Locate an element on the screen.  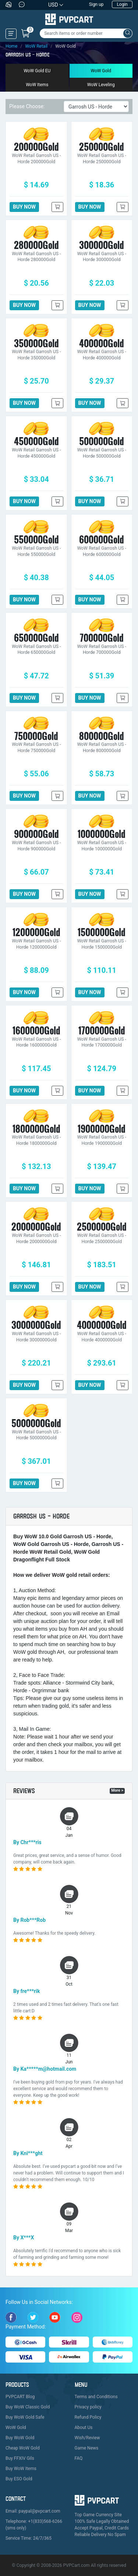
Login is located at coordinates (122, 4).